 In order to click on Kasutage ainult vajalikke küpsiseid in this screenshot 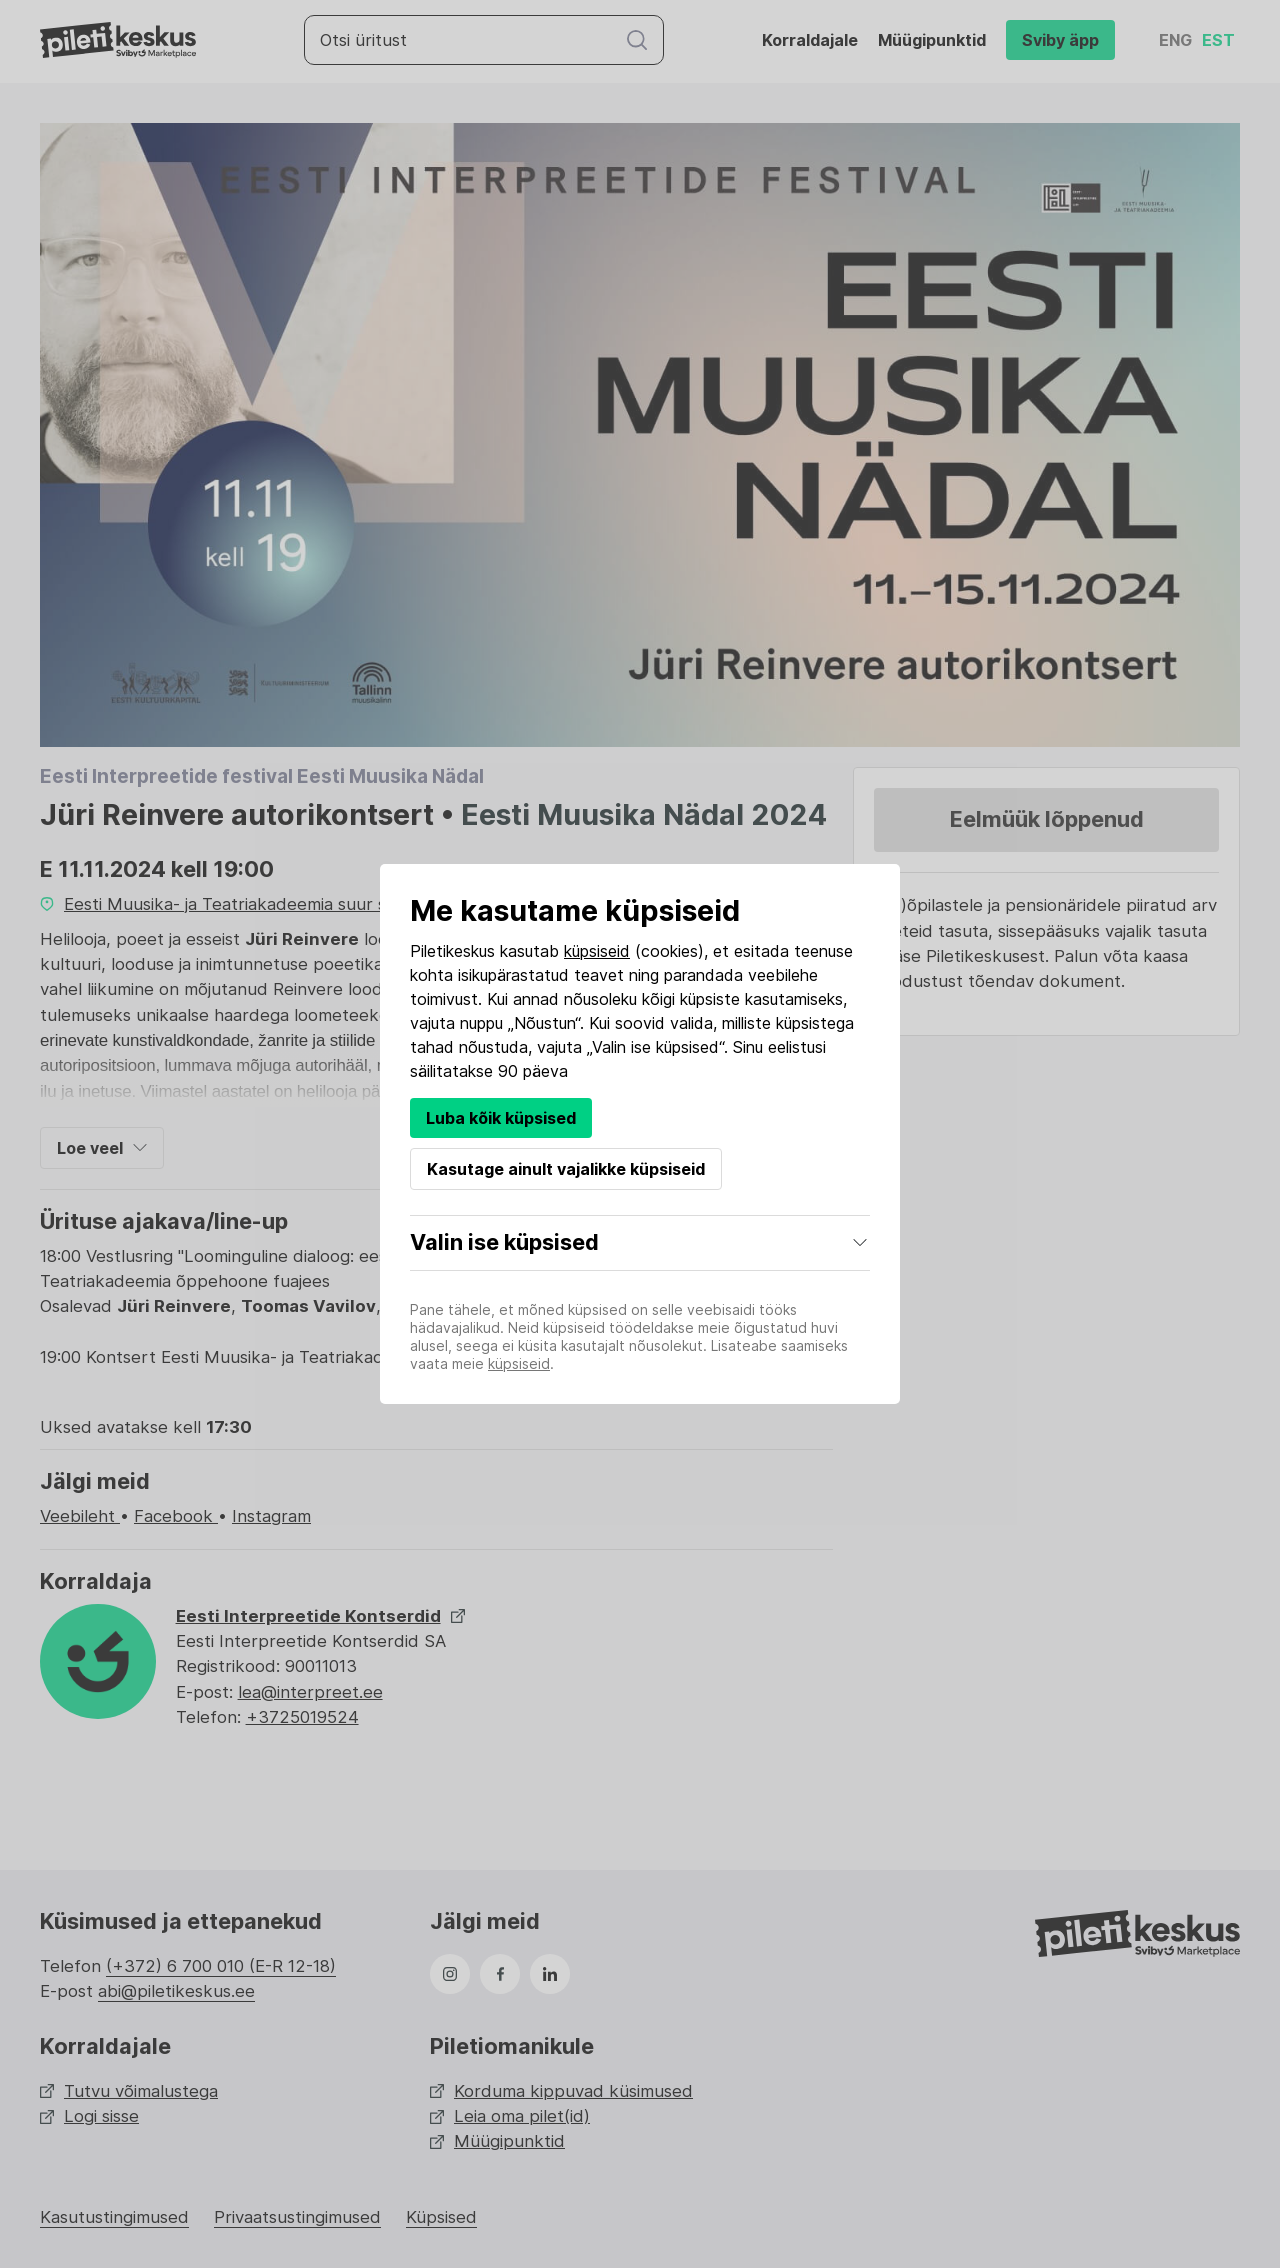, I will do `click(566, 1169)`.